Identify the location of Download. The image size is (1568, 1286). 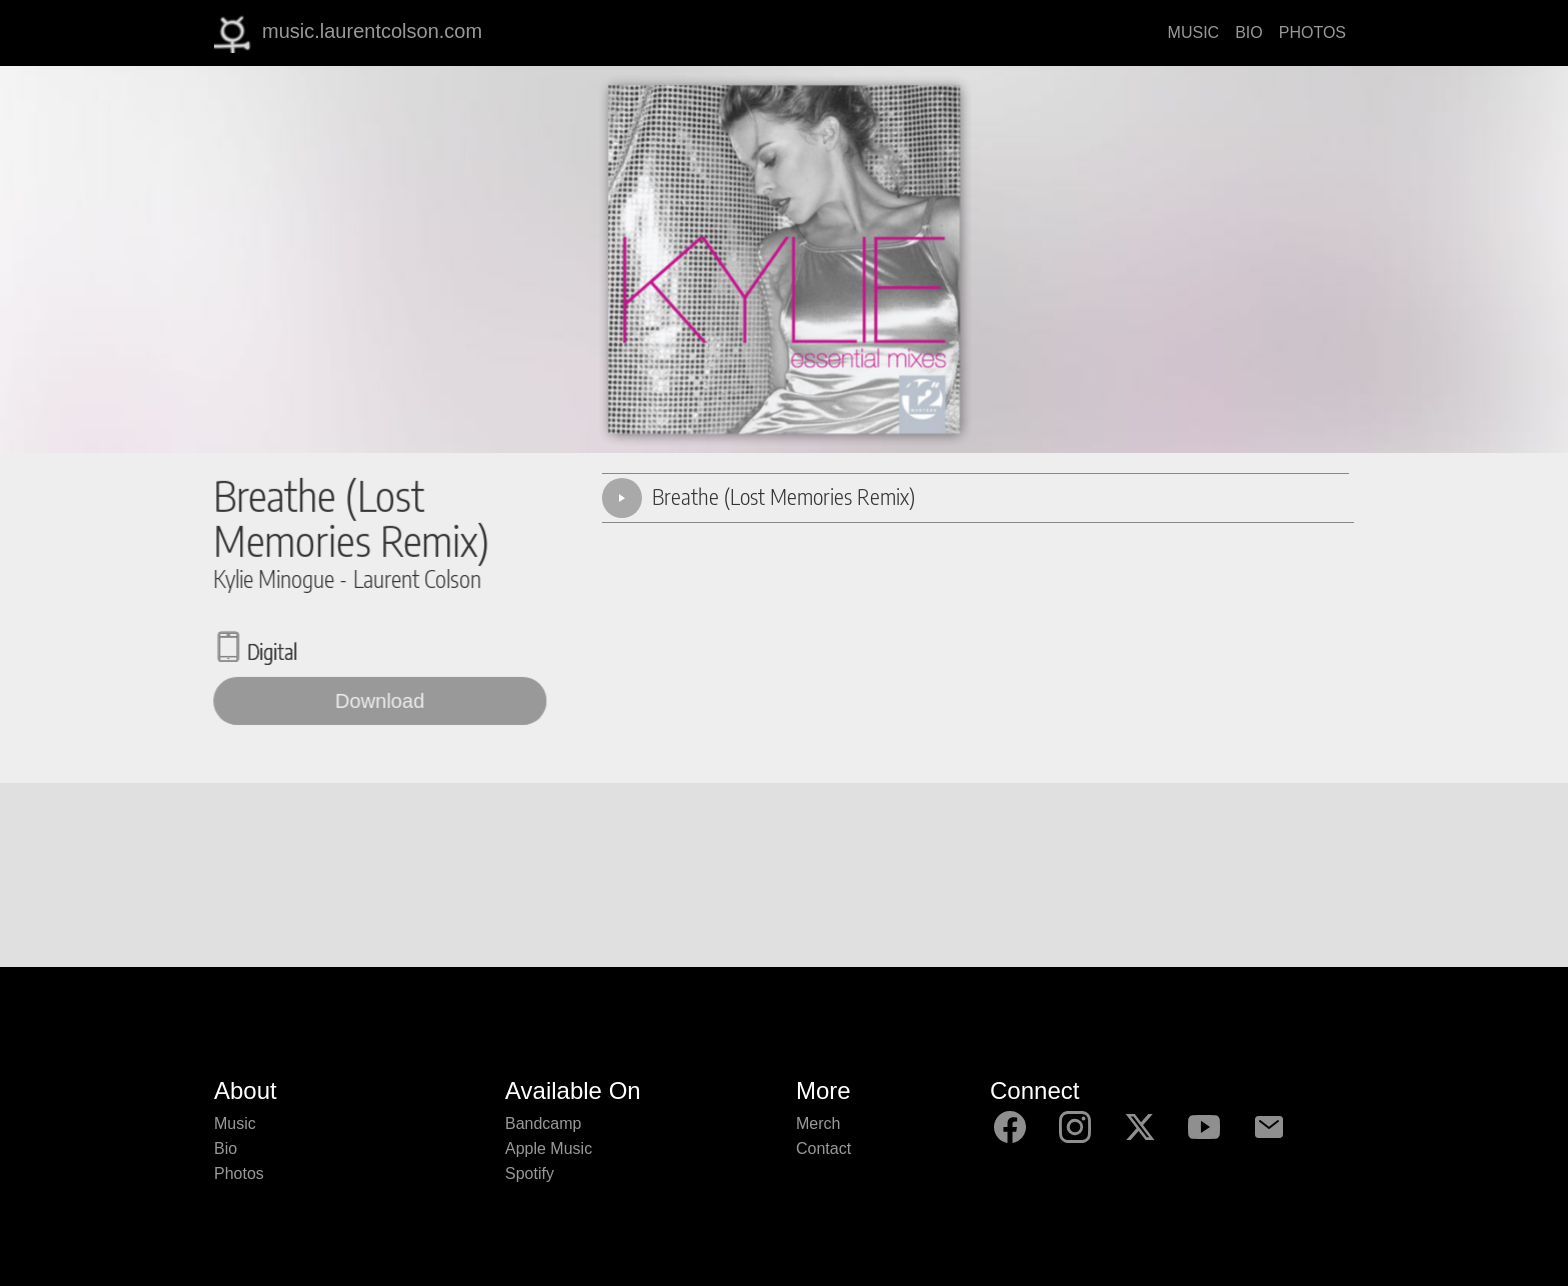
(380, 701).